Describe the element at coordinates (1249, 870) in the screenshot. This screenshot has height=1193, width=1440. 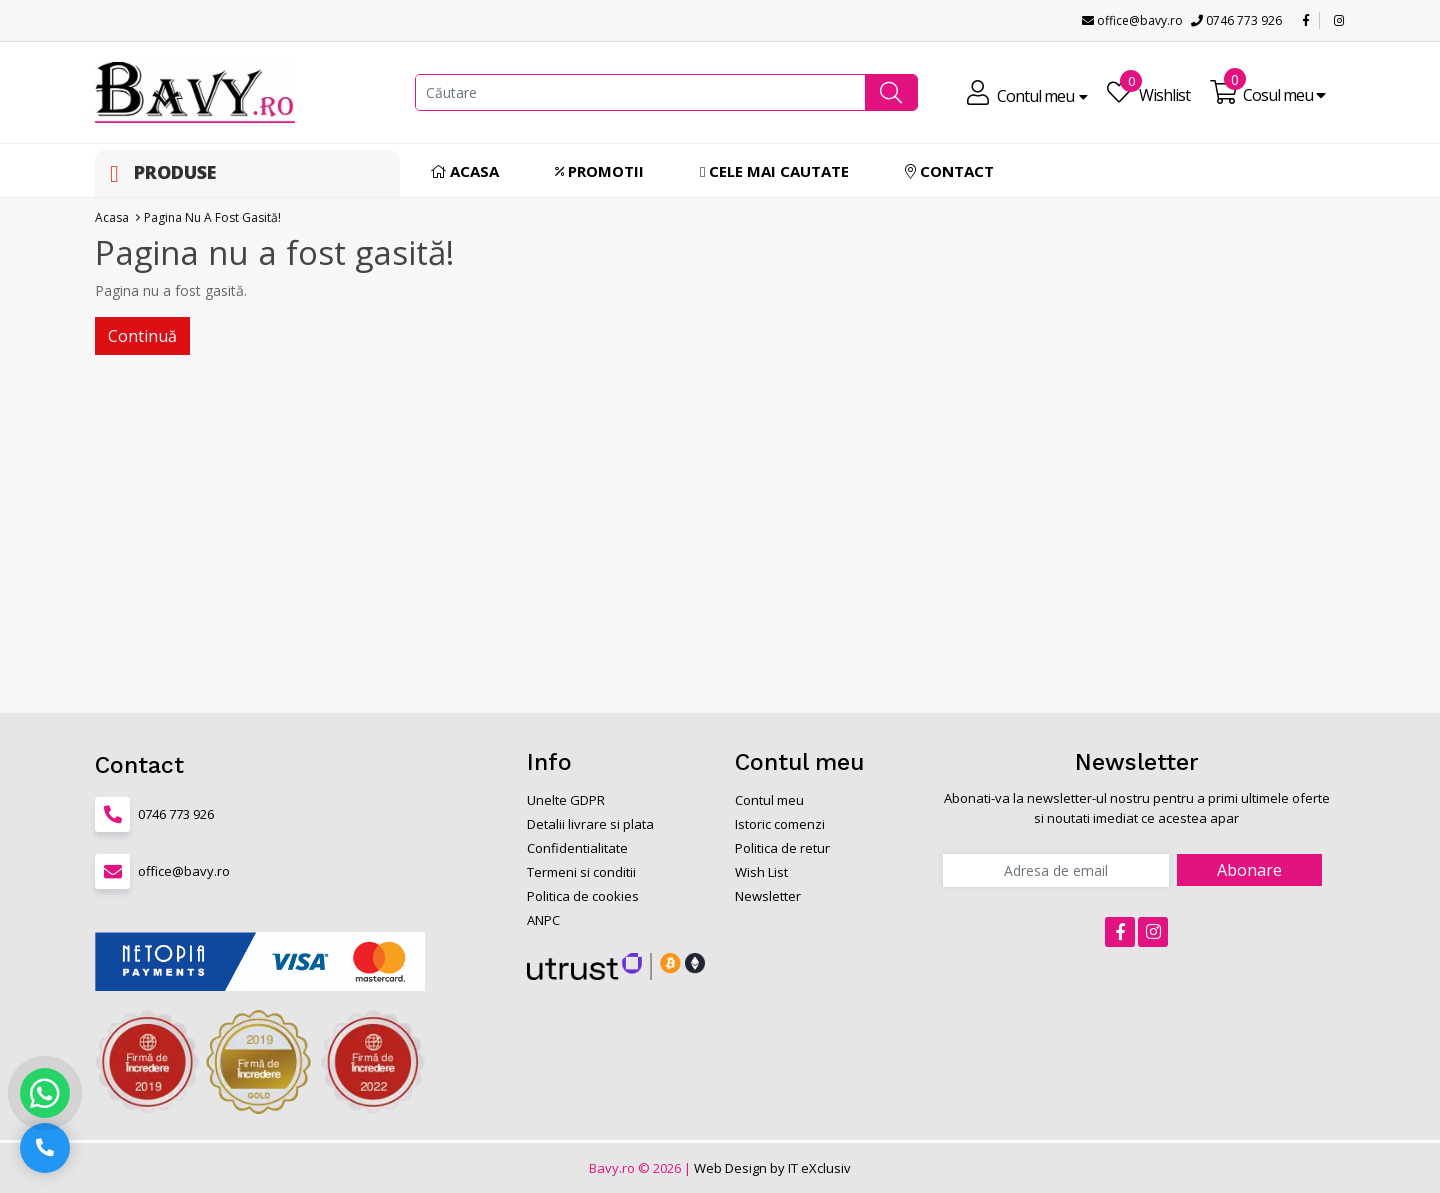
I see `Abonare` at that location.